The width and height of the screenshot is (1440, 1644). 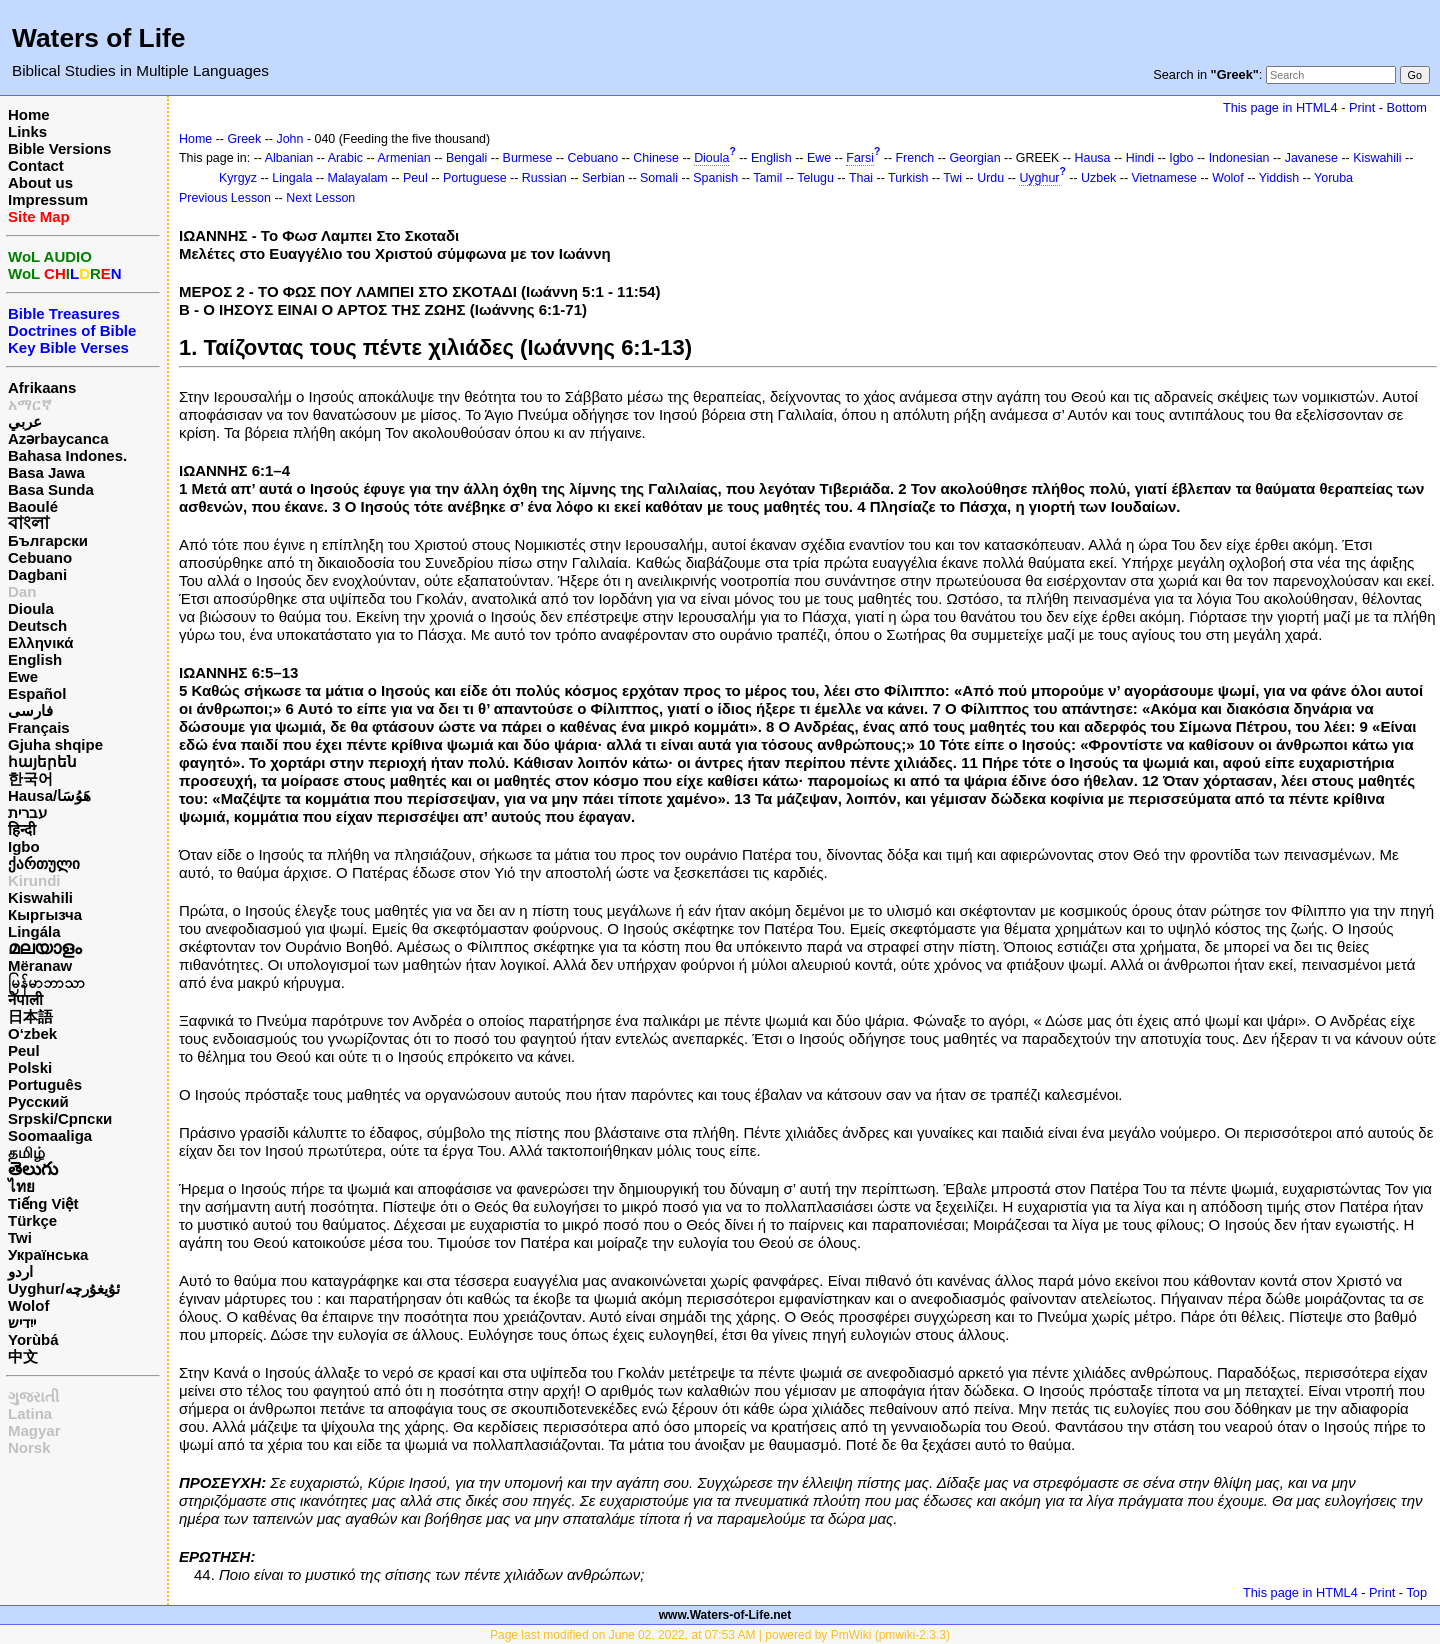 I want to click on www.Waters-of-Life.net, so click(x=725, y=1615).